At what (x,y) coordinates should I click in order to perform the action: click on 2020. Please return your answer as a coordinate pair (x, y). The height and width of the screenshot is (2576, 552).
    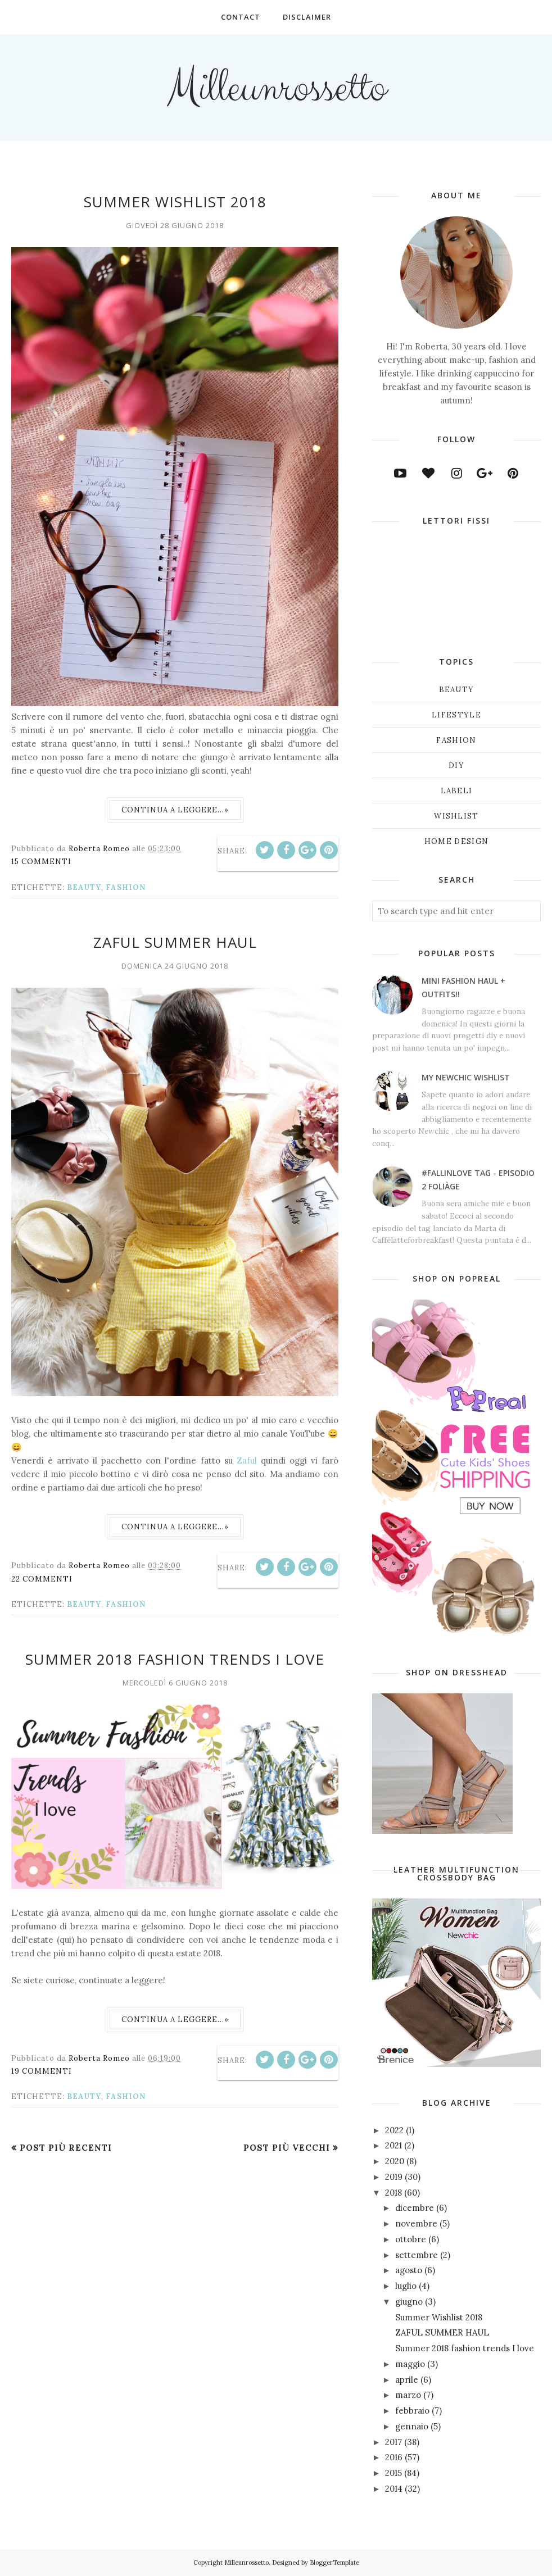
    Looking at the image, I should click on (394, 2161).